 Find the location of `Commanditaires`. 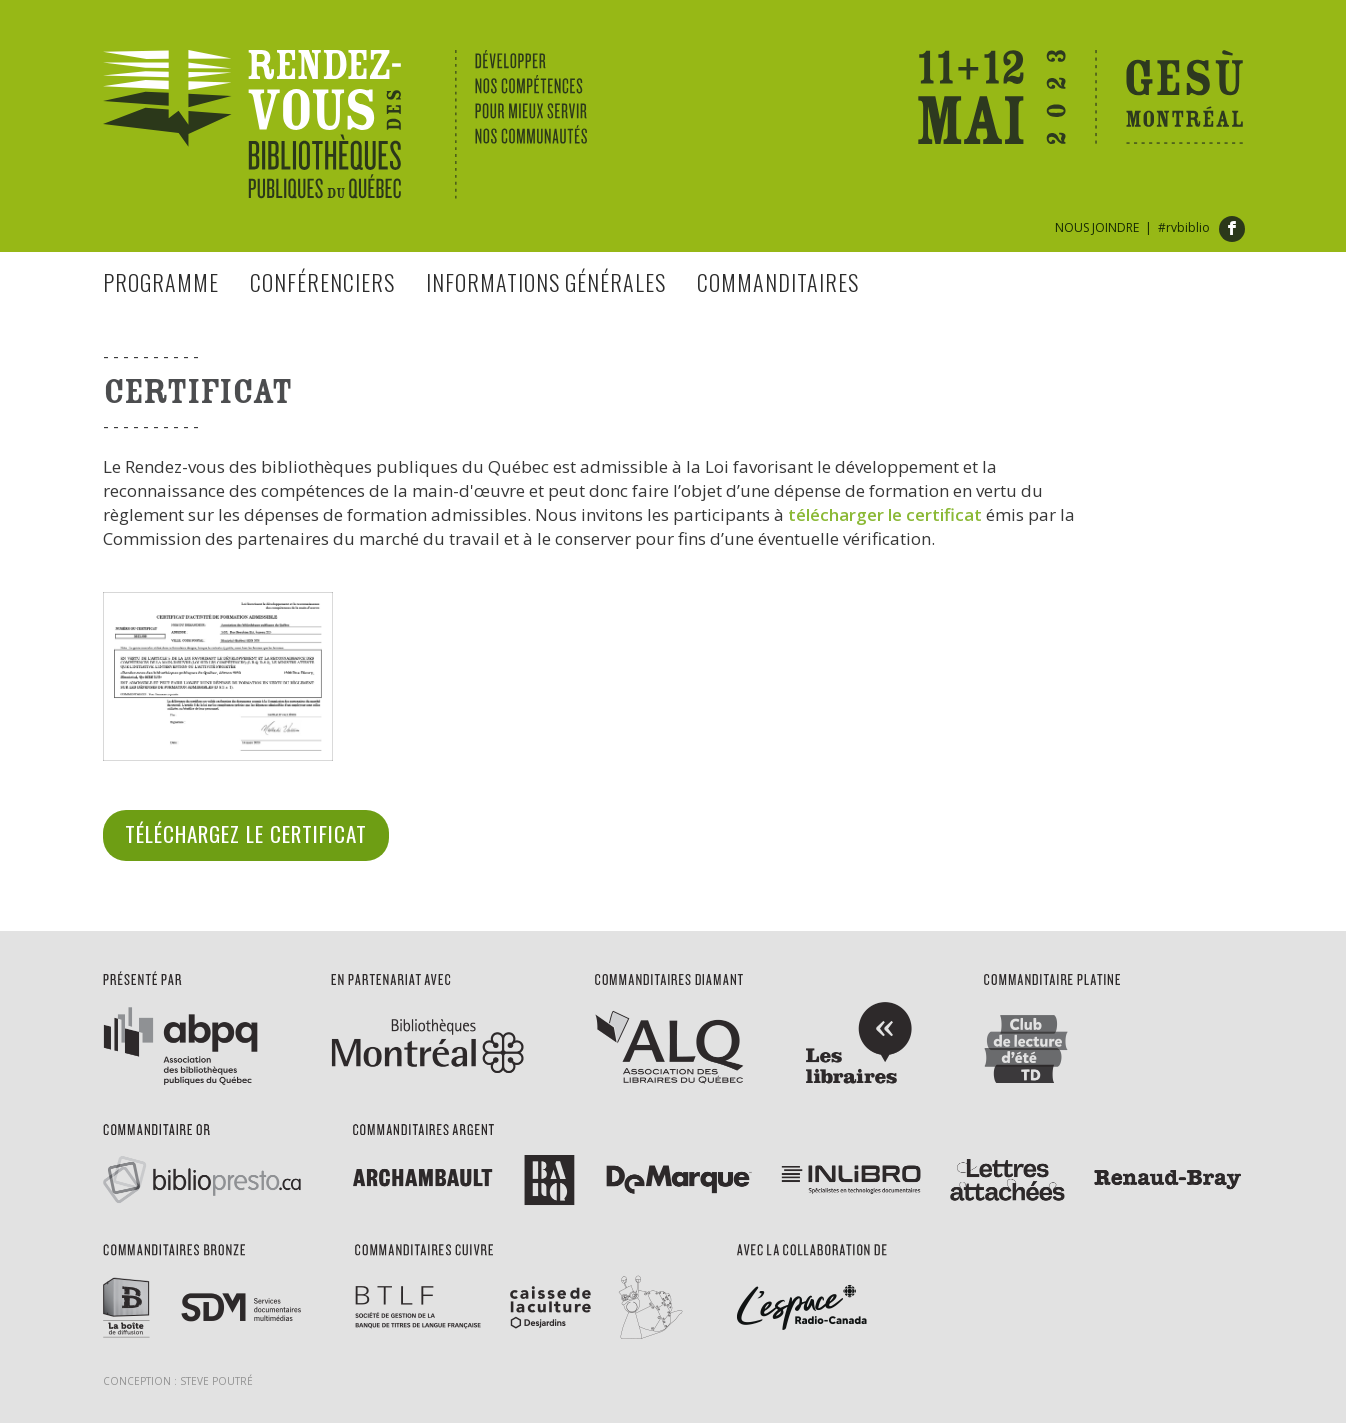

Commanditaires is located at coordinates (778, 282).